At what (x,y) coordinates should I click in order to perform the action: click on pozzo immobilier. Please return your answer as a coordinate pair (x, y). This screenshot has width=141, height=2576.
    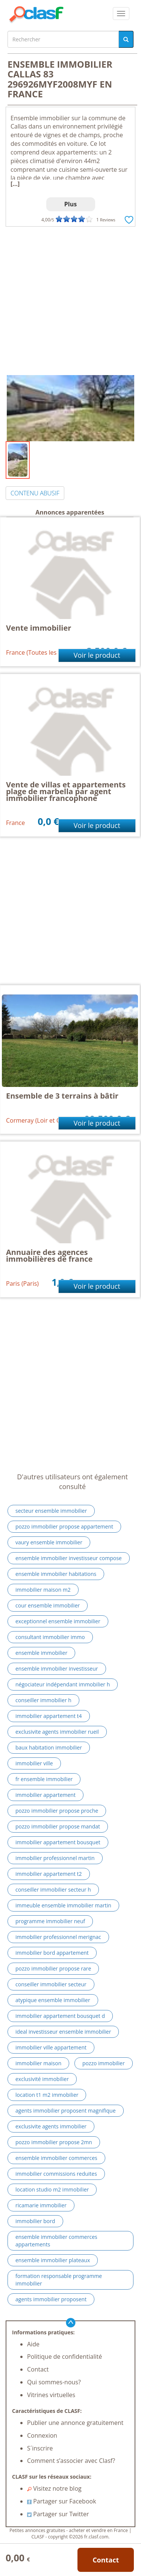
    Looking at the image, I should click on (103, 2063).